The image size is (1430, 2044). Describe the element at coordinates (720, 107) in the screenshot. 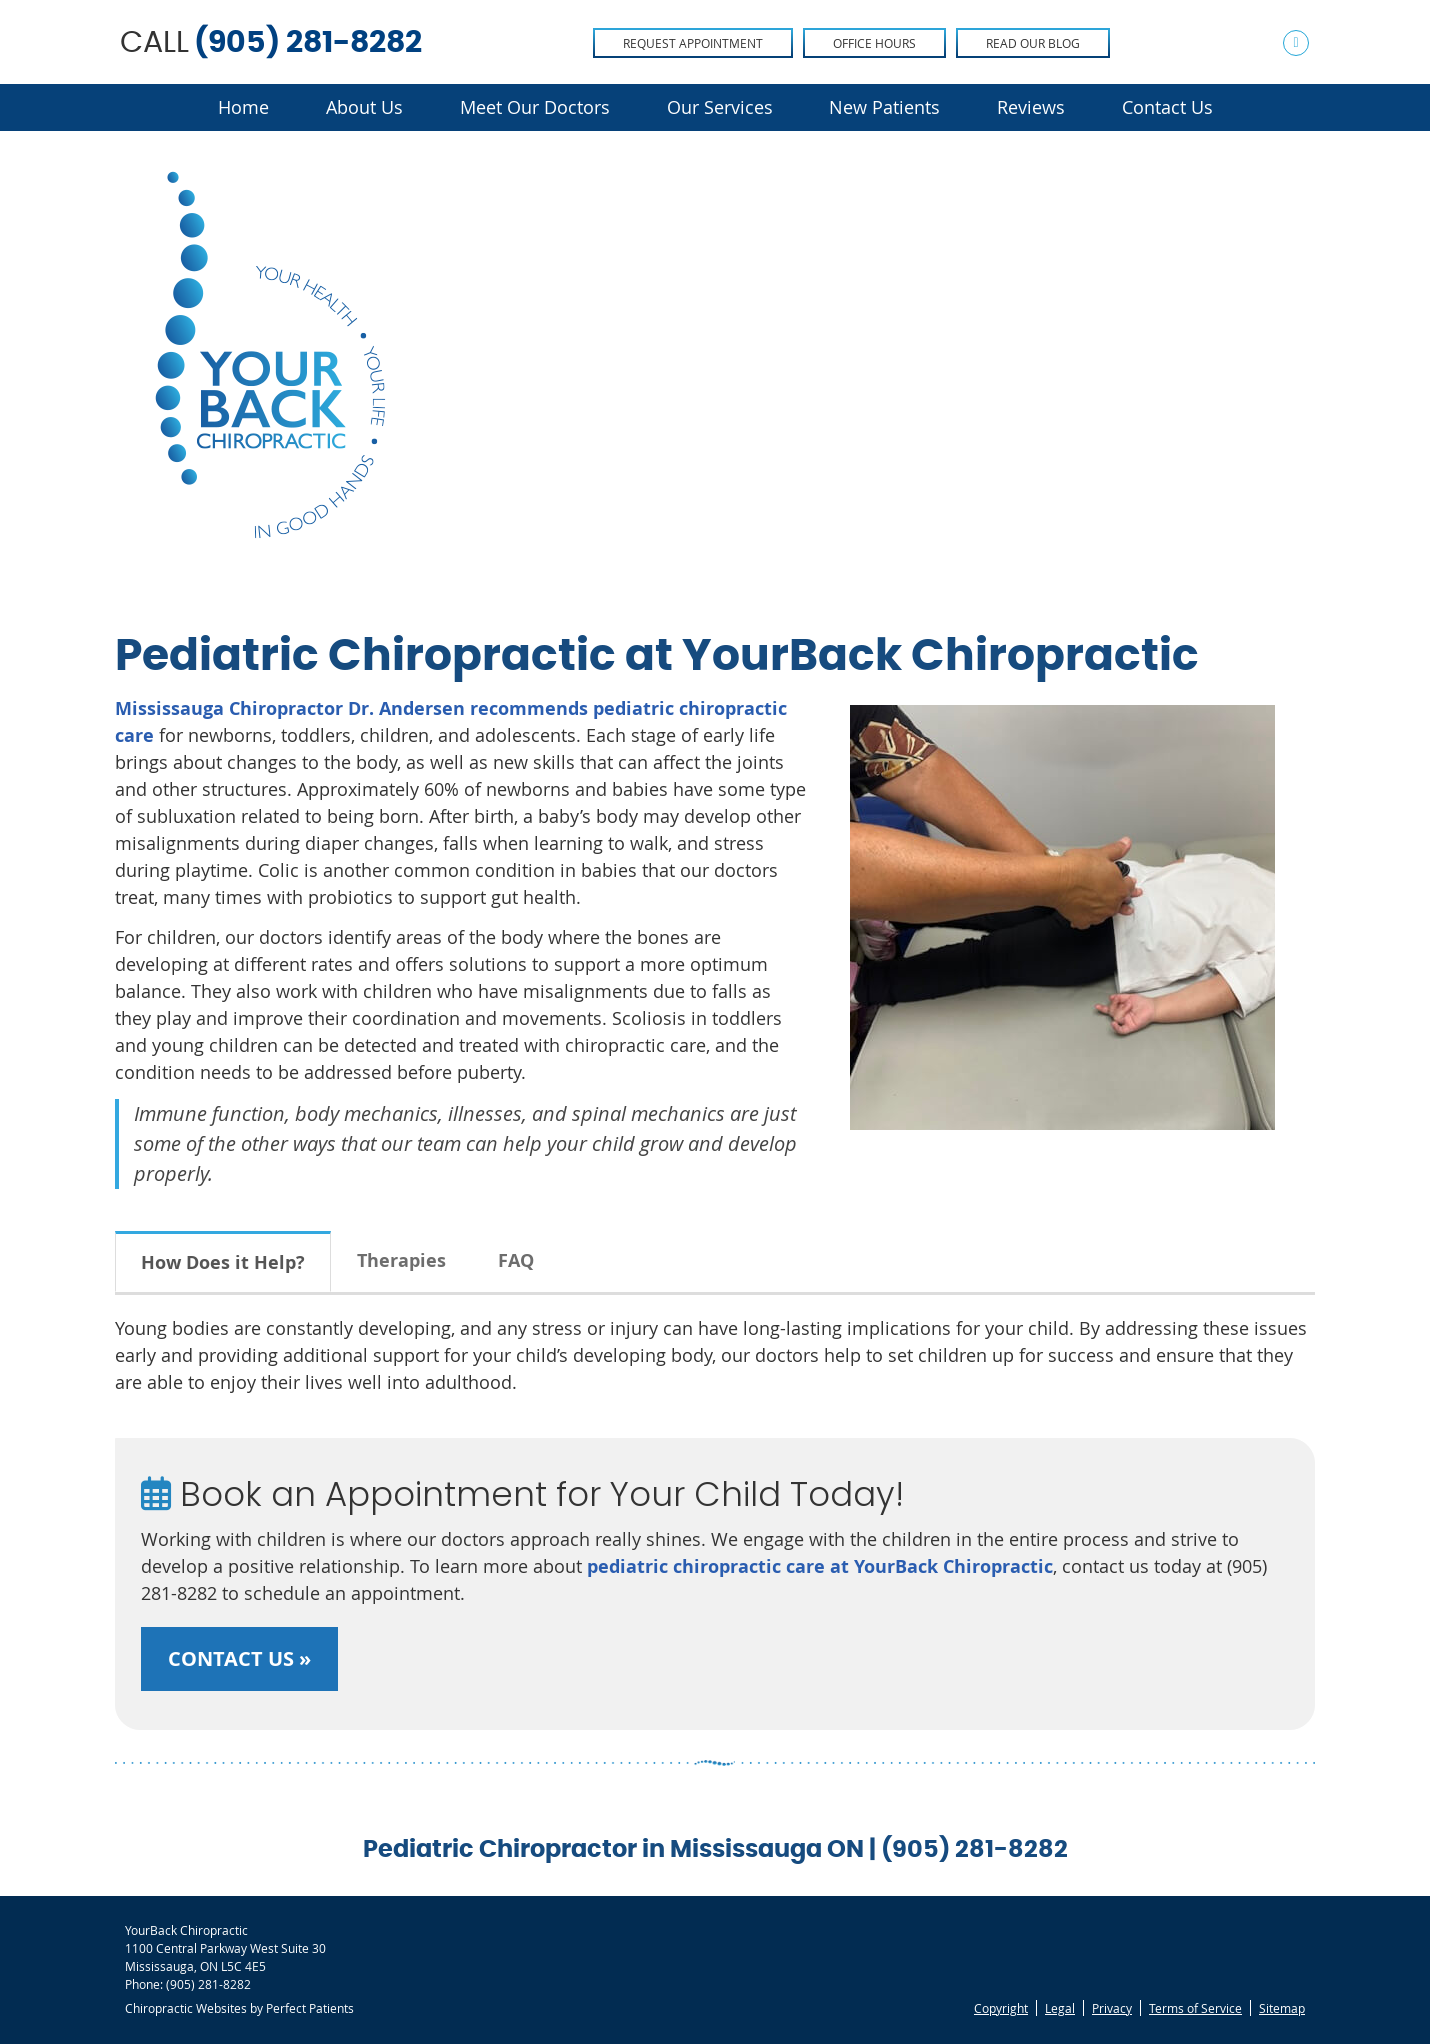

I see `Our Services` at that location.